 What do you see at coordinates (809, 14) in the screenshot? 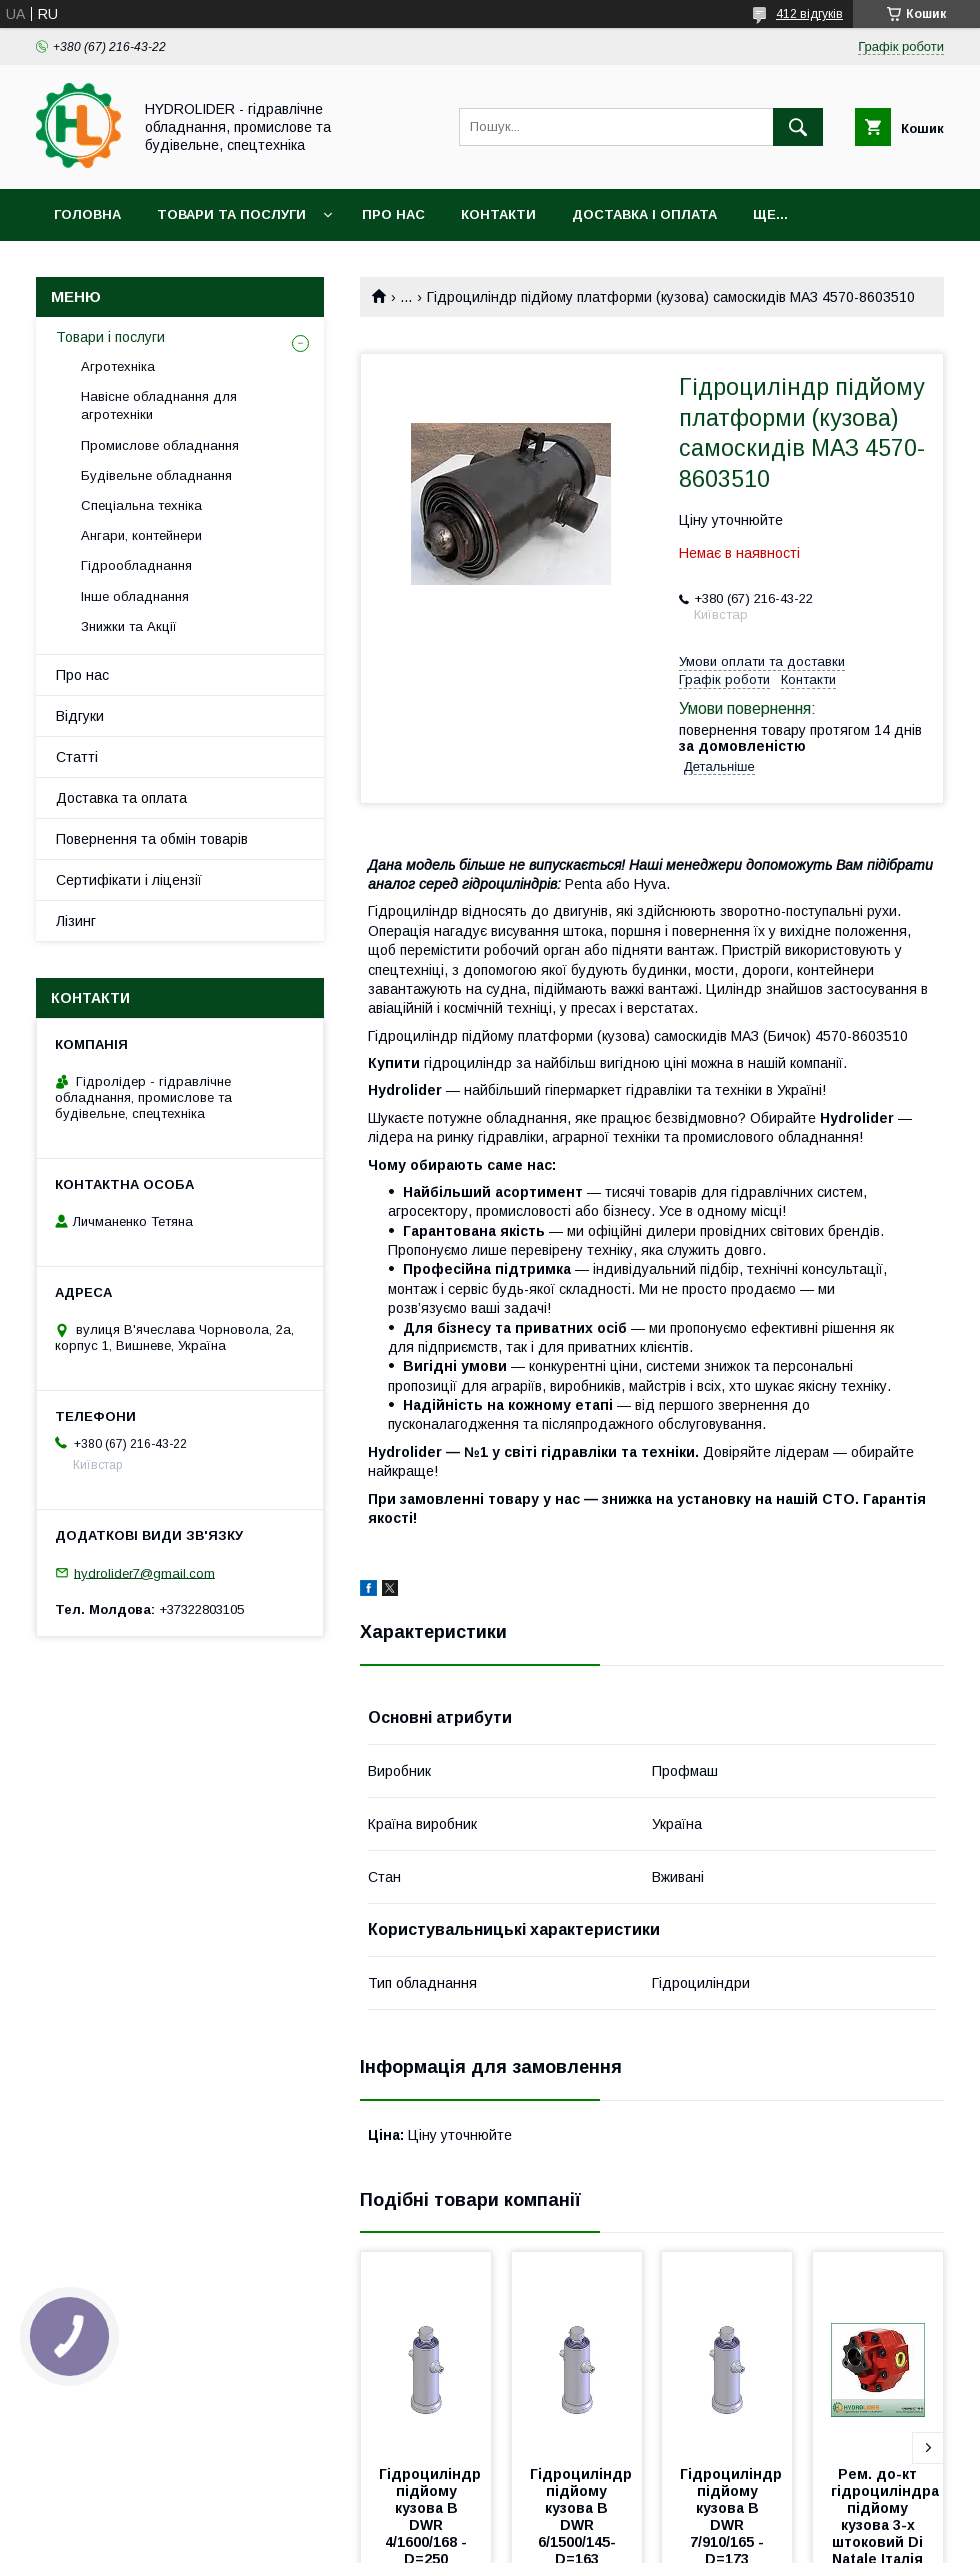
I see `412 відгуків` at bounding box center [809, 14].